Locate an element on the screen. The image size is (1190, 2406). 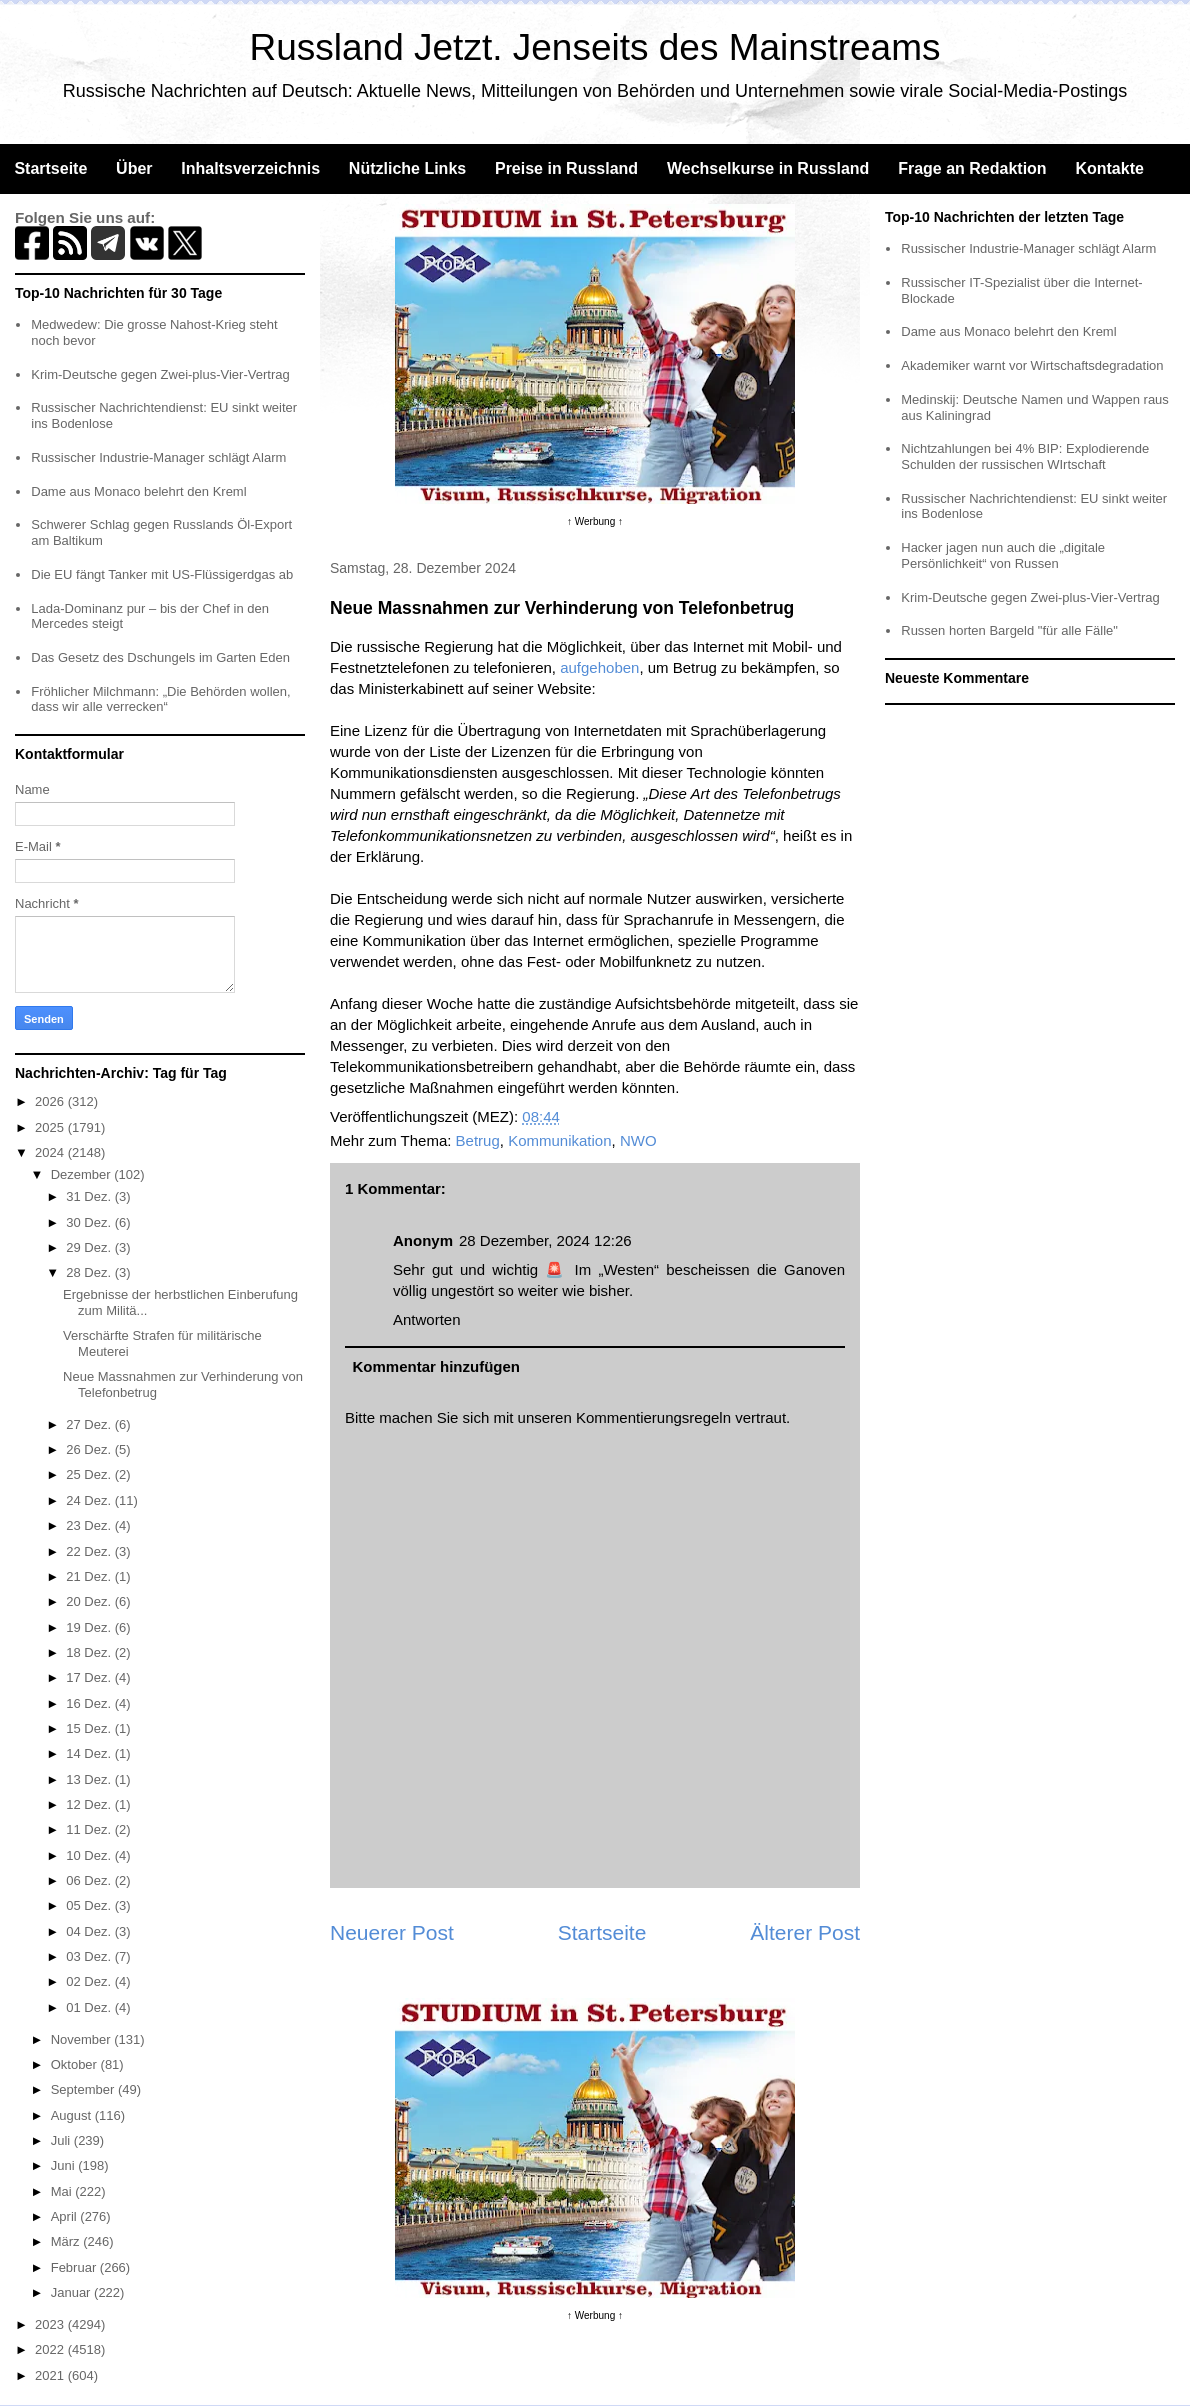
19 Dez. is located at coordinates (90, 1627).